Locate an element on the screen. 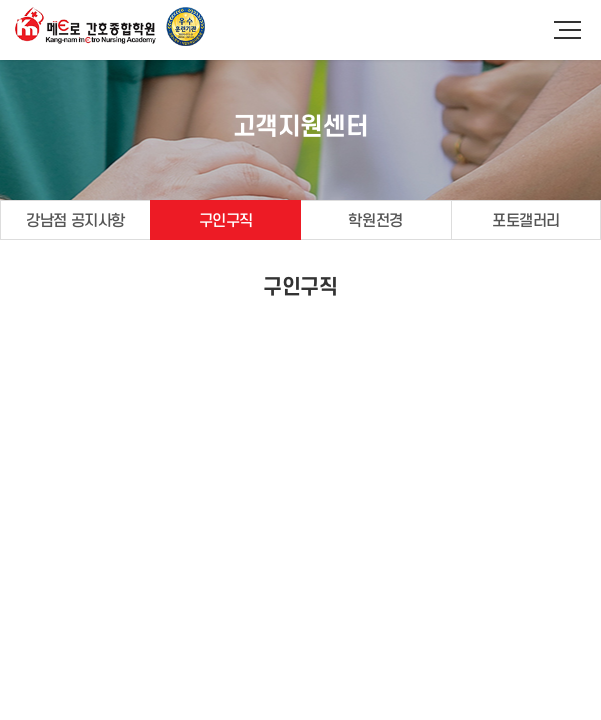 The height and width of the screenshot is (720, 601). 주메뉴 바로가기 is located at coordinates (0, 0).